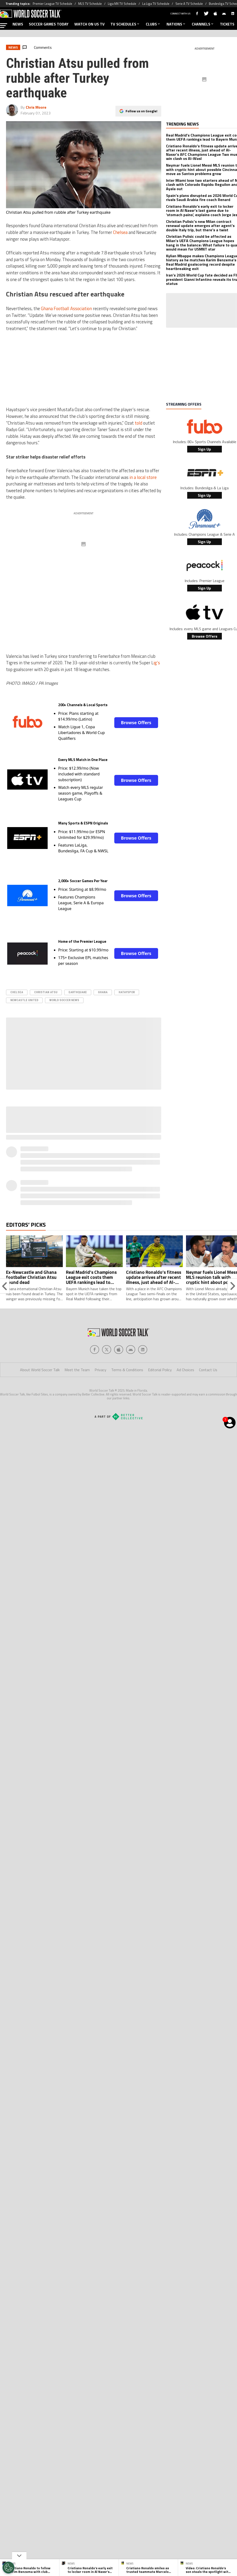 The height and width of the screenshot is (2576, 237). Describe the element at coordinates (189, 3) in the screenshot. I see `Serie A TV Schedule` at that location.